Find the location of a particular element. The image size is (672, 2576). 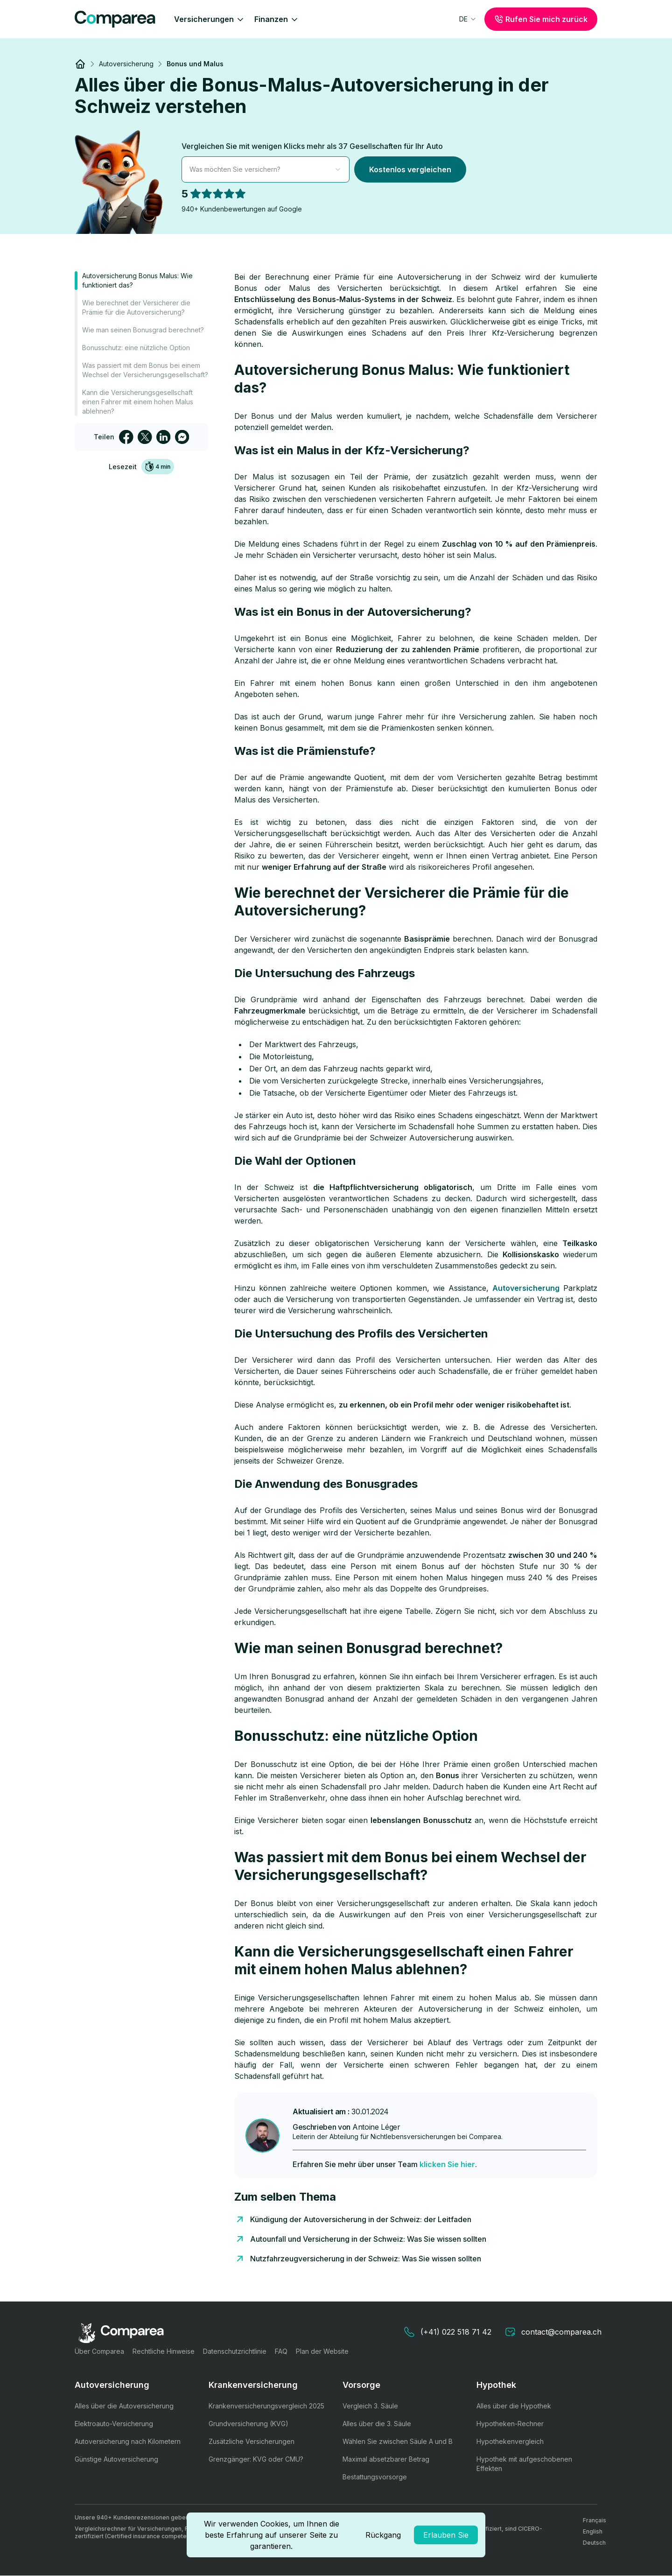

Rückgang is located at coordinates (383, 2535).